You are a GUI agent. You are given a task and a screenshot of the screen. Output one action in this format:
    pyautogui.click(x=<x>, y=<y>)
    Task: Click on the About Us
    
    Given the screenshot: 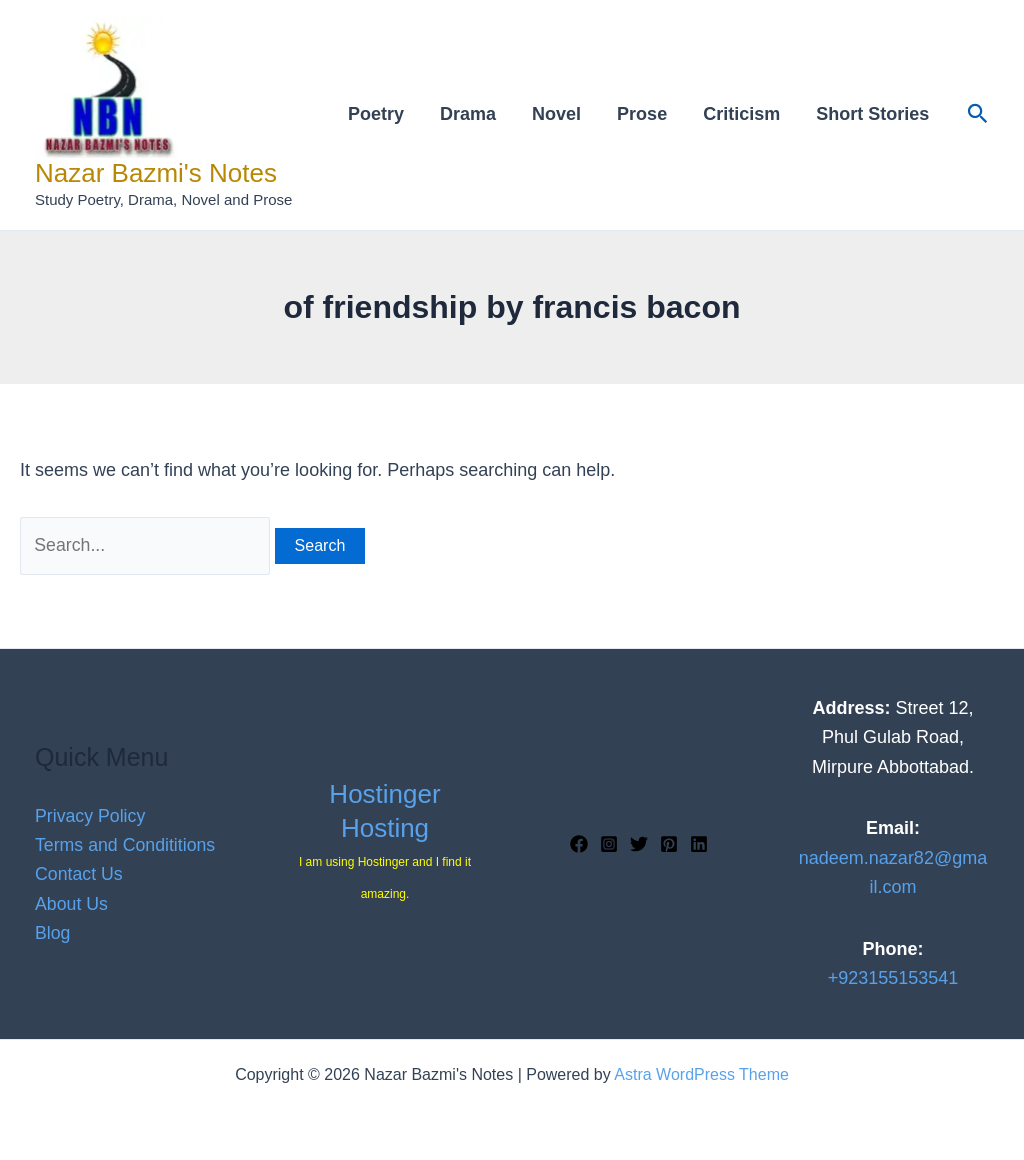 What is the action you would take?
    pyautogui.click(x=72, y=904)
    